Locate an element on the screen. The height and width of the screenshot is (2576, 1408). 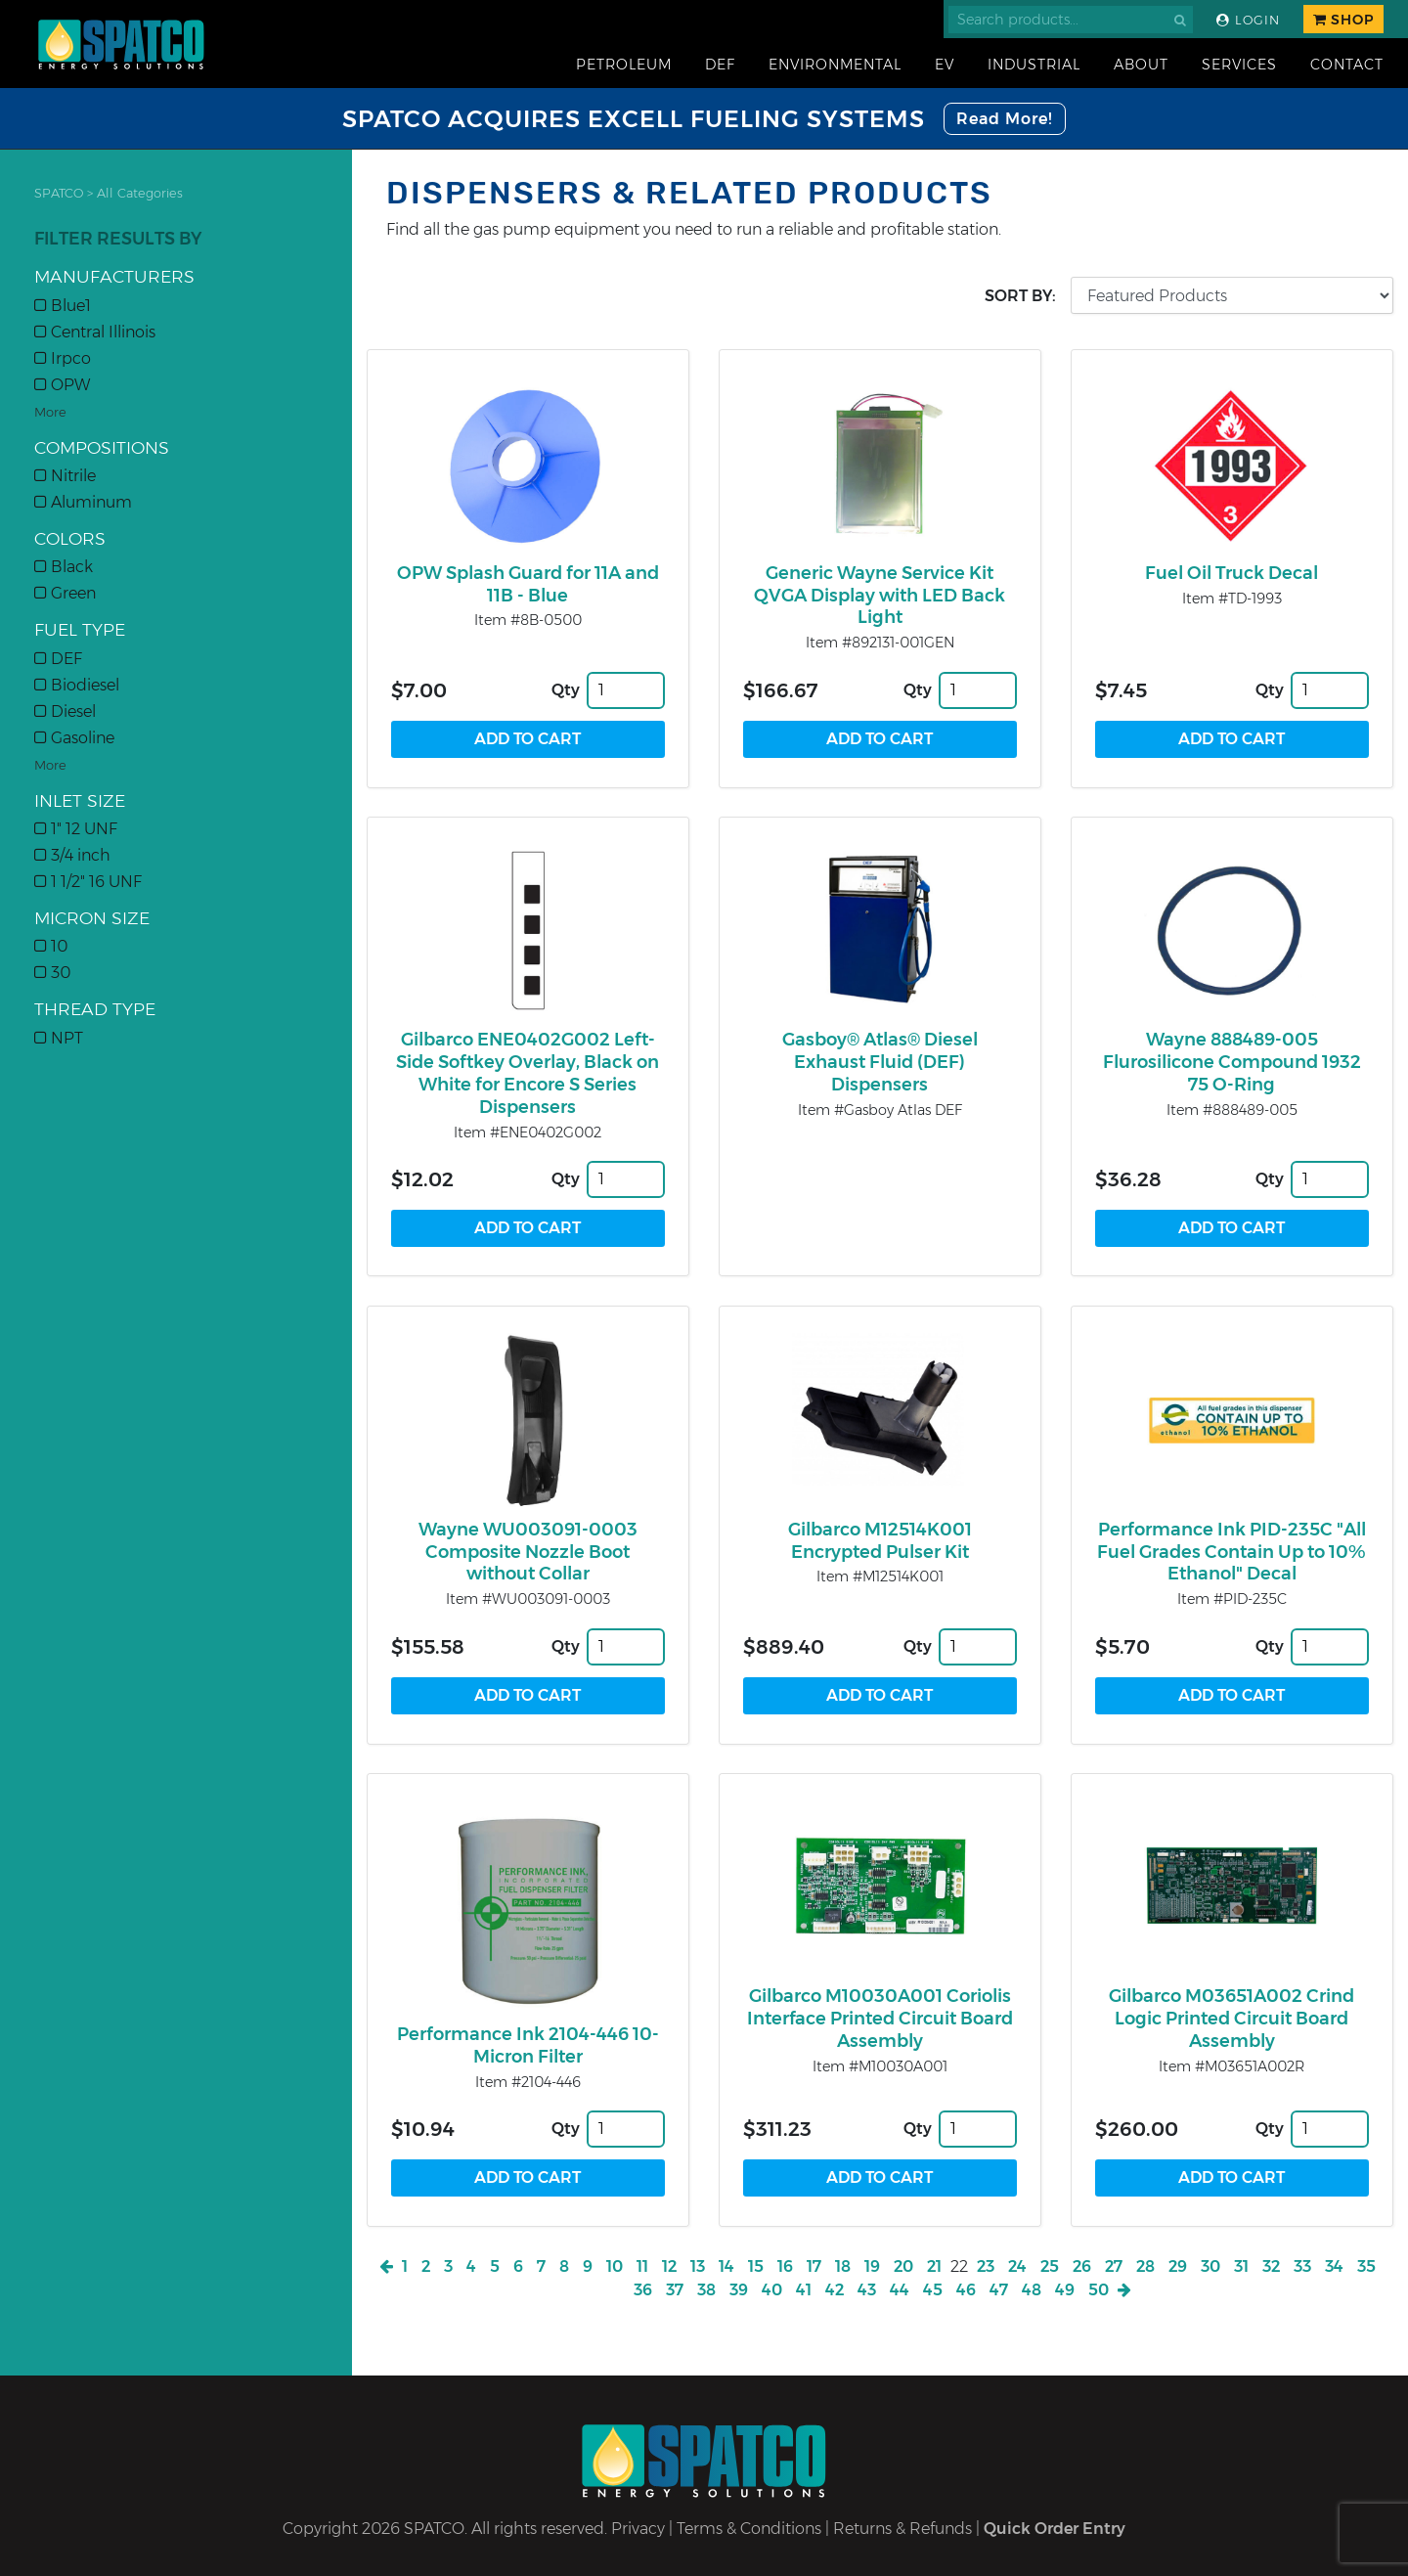
Returns & Refunds is located at coordinates (902, 2528).